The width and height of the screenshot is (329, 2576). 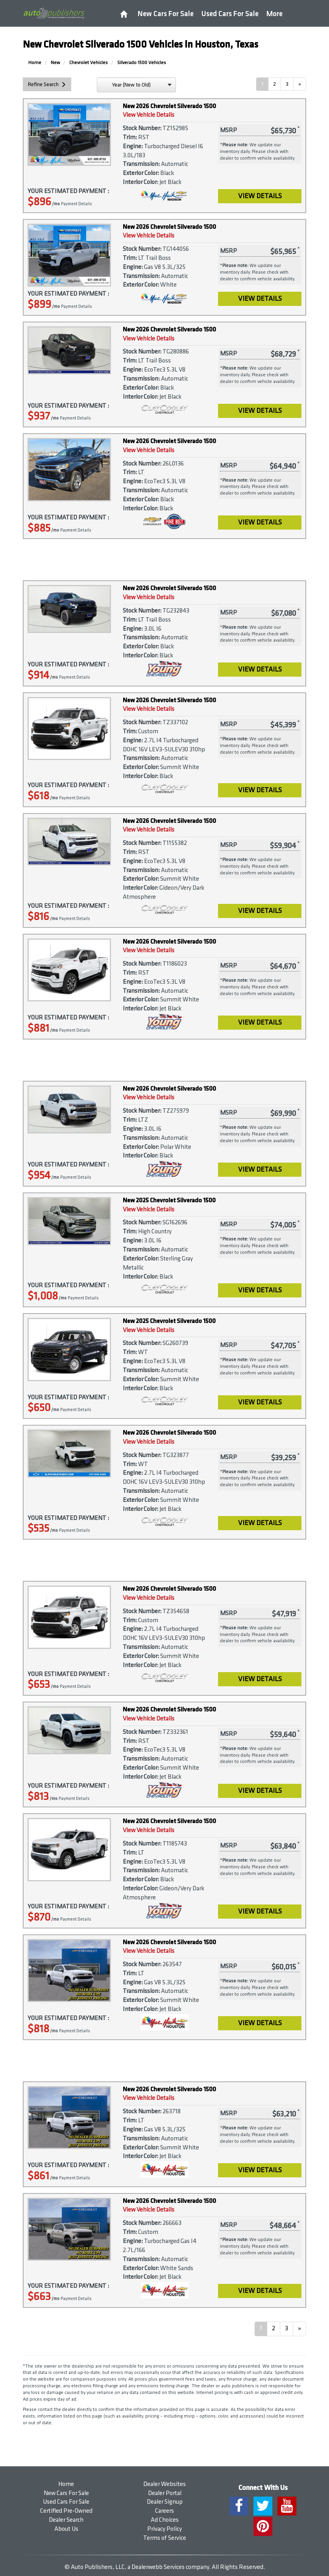 What do you see at coordinates (230, 13) in the screenshot?
I see `Used Cars For Sale` at bounding box center [230, 13].